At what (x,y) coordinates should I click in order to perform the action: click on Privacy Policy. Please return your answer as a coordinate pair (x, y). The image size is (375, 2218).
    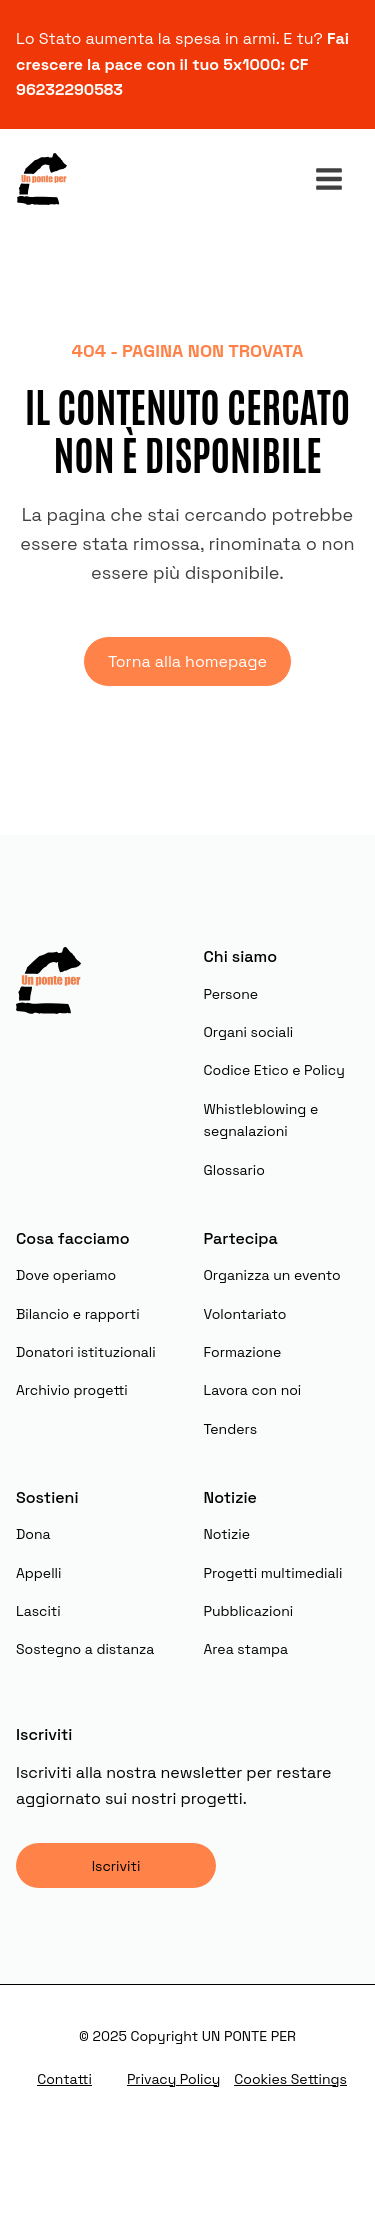
    Looking at the image, I should click on (174, 2079).